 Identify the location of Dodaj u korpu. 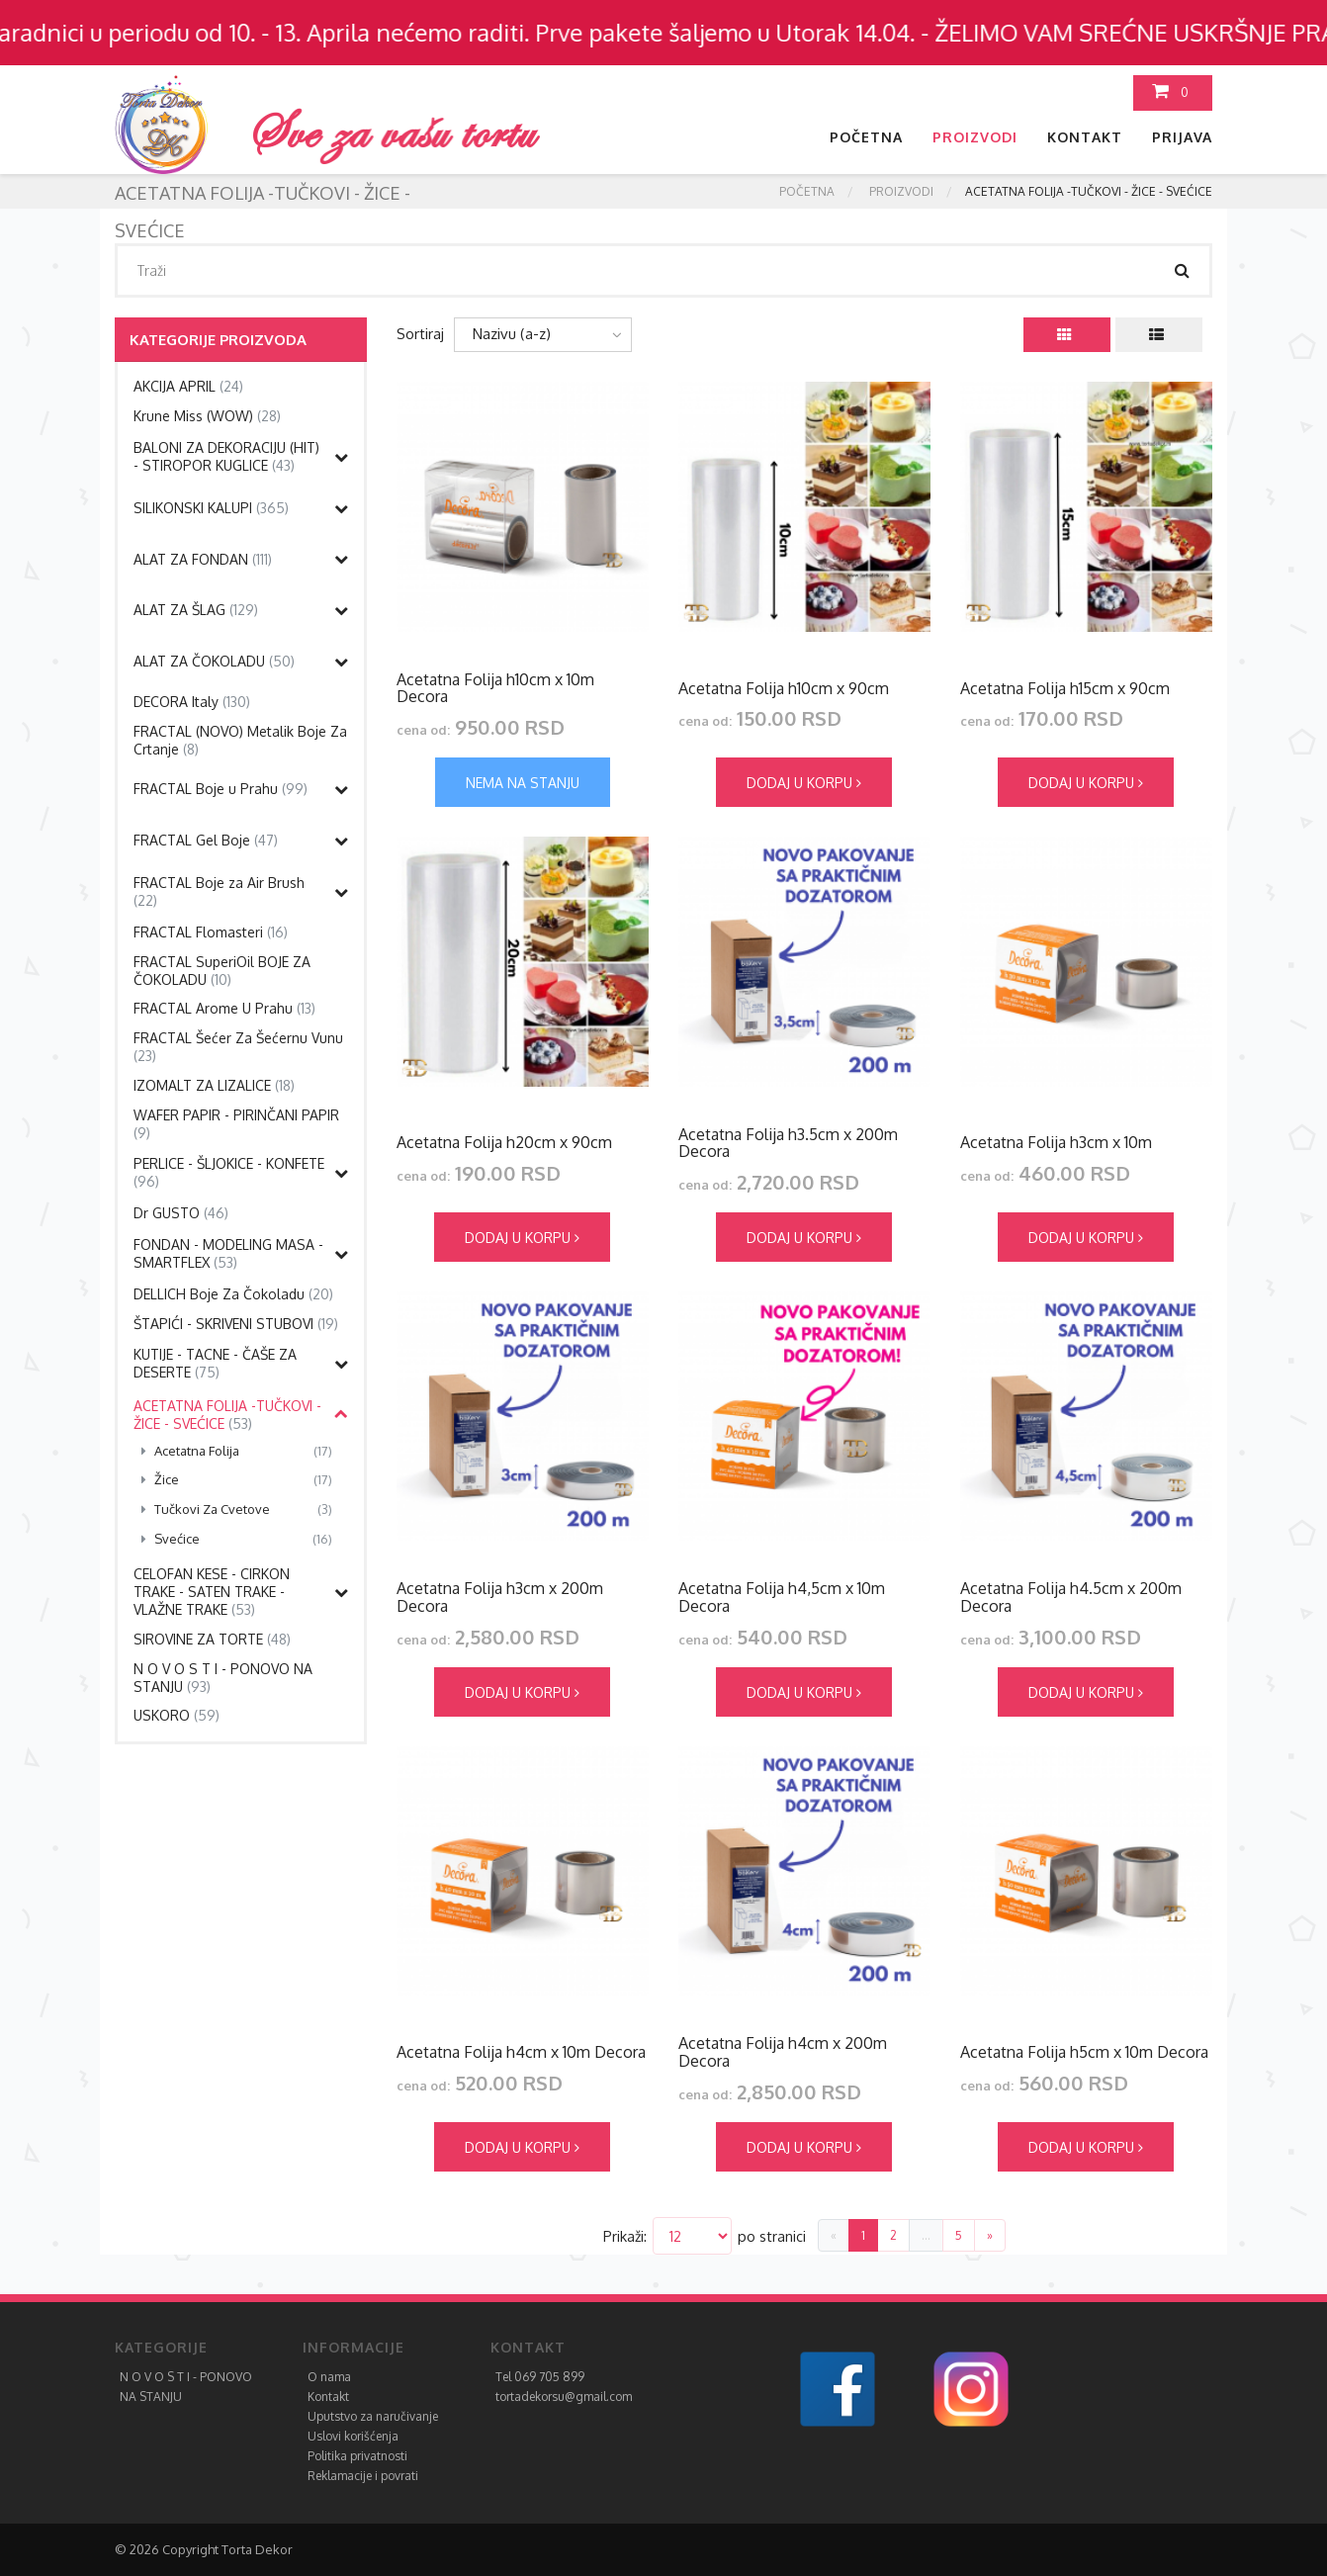
(804, 782).